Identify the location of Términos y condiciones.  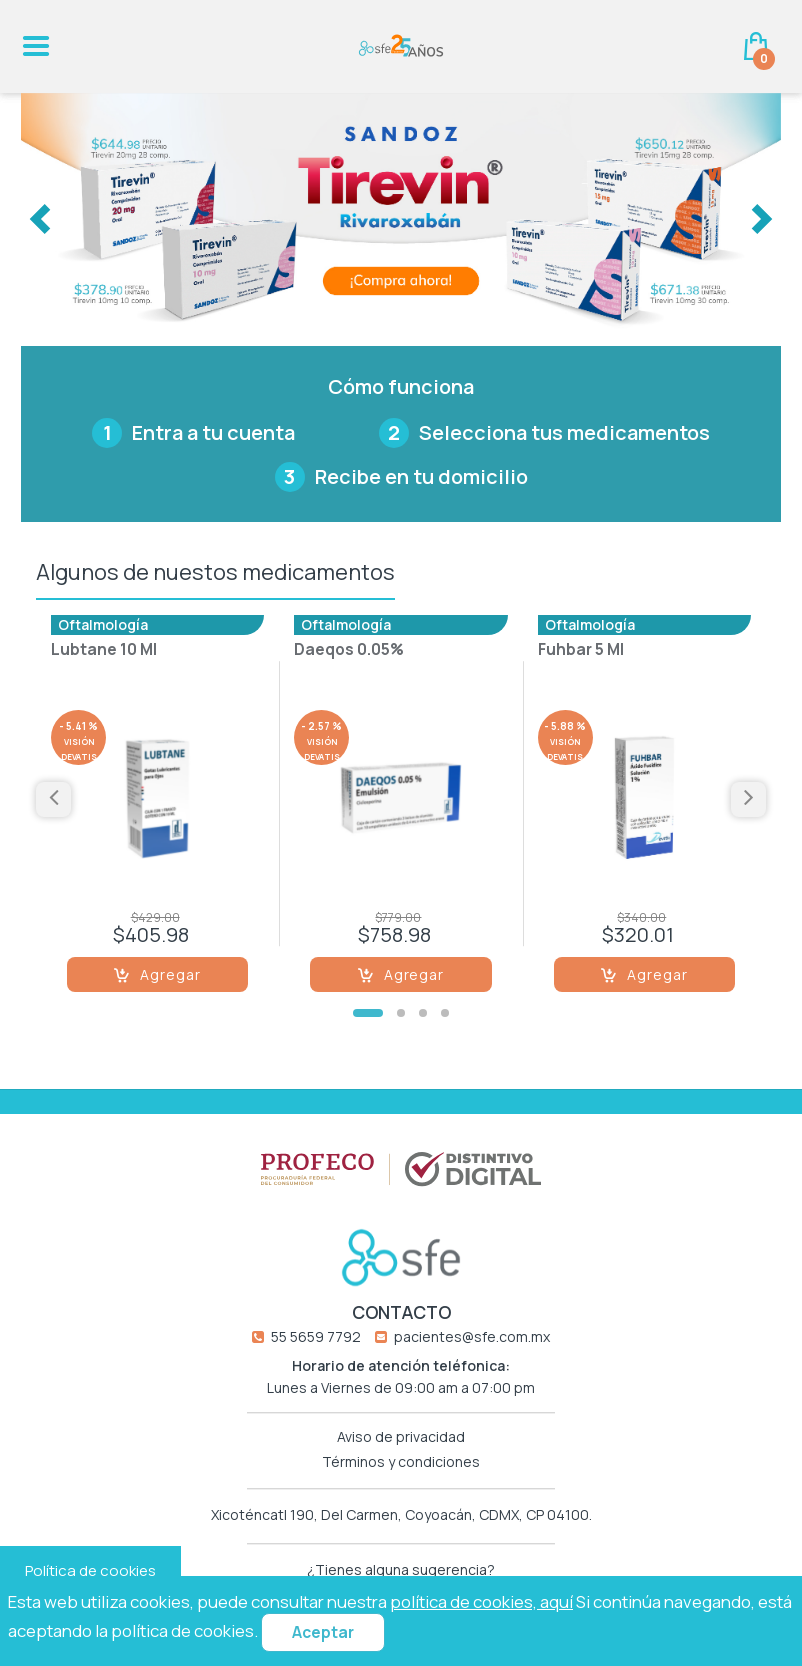
(401, 1462).